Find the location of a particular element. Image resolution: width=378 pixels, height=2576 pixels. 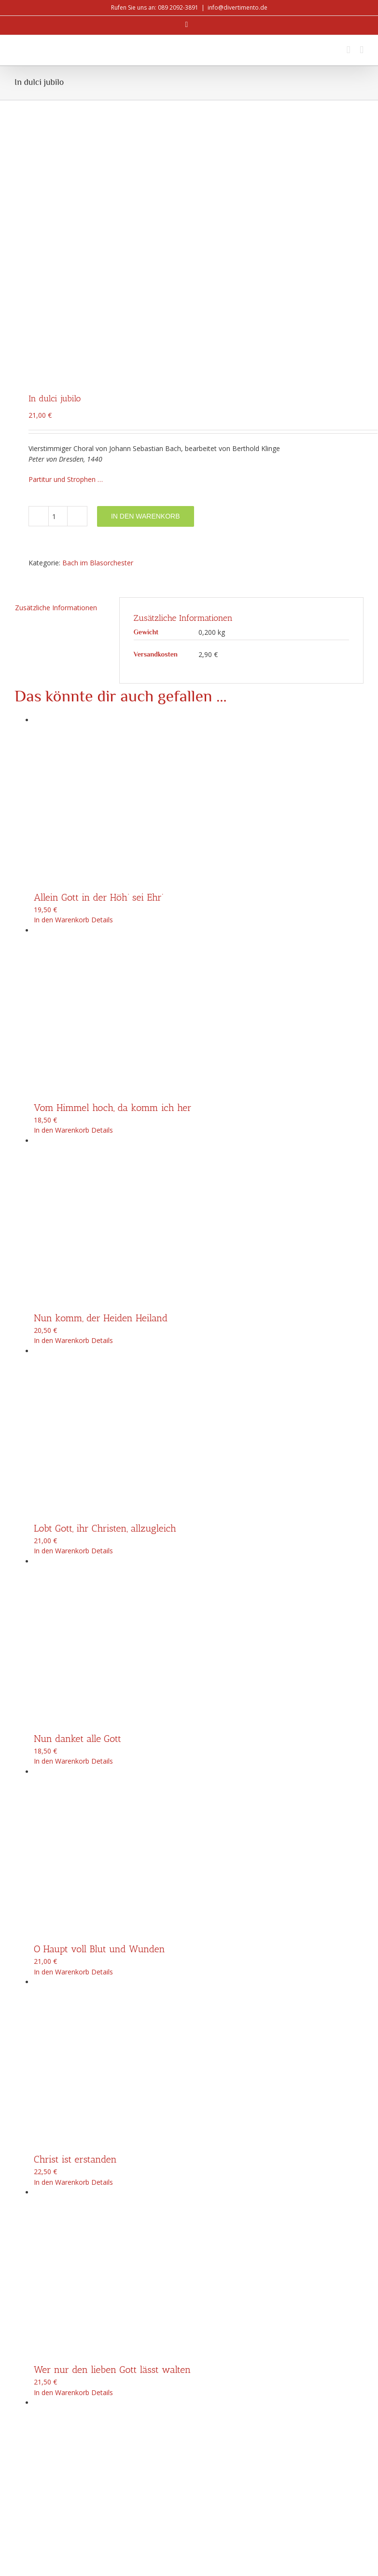

info@divertimento.de is located at coordinates (237, 7).